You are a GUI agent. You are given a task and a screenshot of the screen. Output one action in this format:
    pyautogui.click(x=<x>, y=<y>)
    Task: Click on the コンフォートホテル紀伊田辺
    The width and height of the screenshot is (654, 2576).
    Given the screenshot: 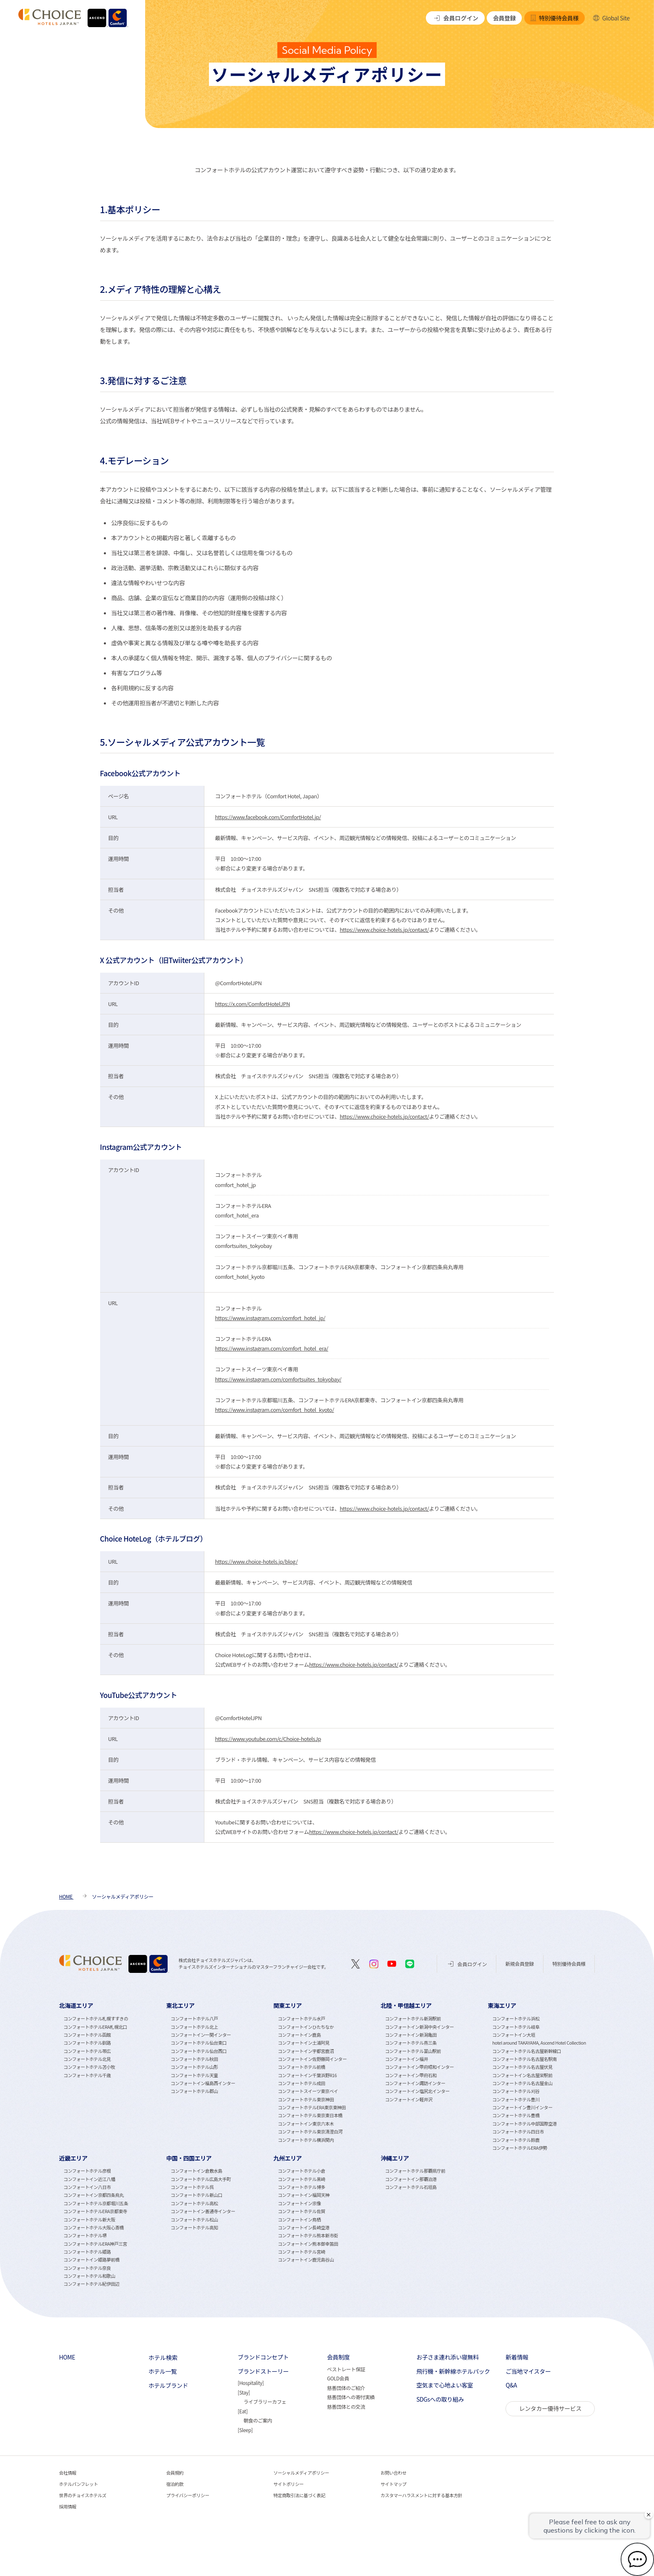 What is the action you would take?
    pyautogui.click(x=91, y=2284)
    